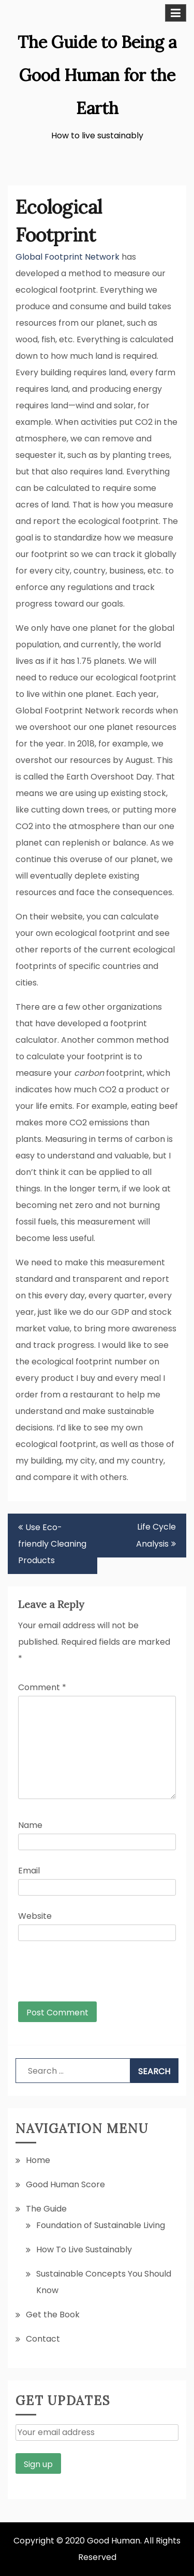 Image resolution: width=194 pixels, height=2576 pixels. Describe the element at coordinates (38, 2160) in the screenshot. I see `Home` at that location.